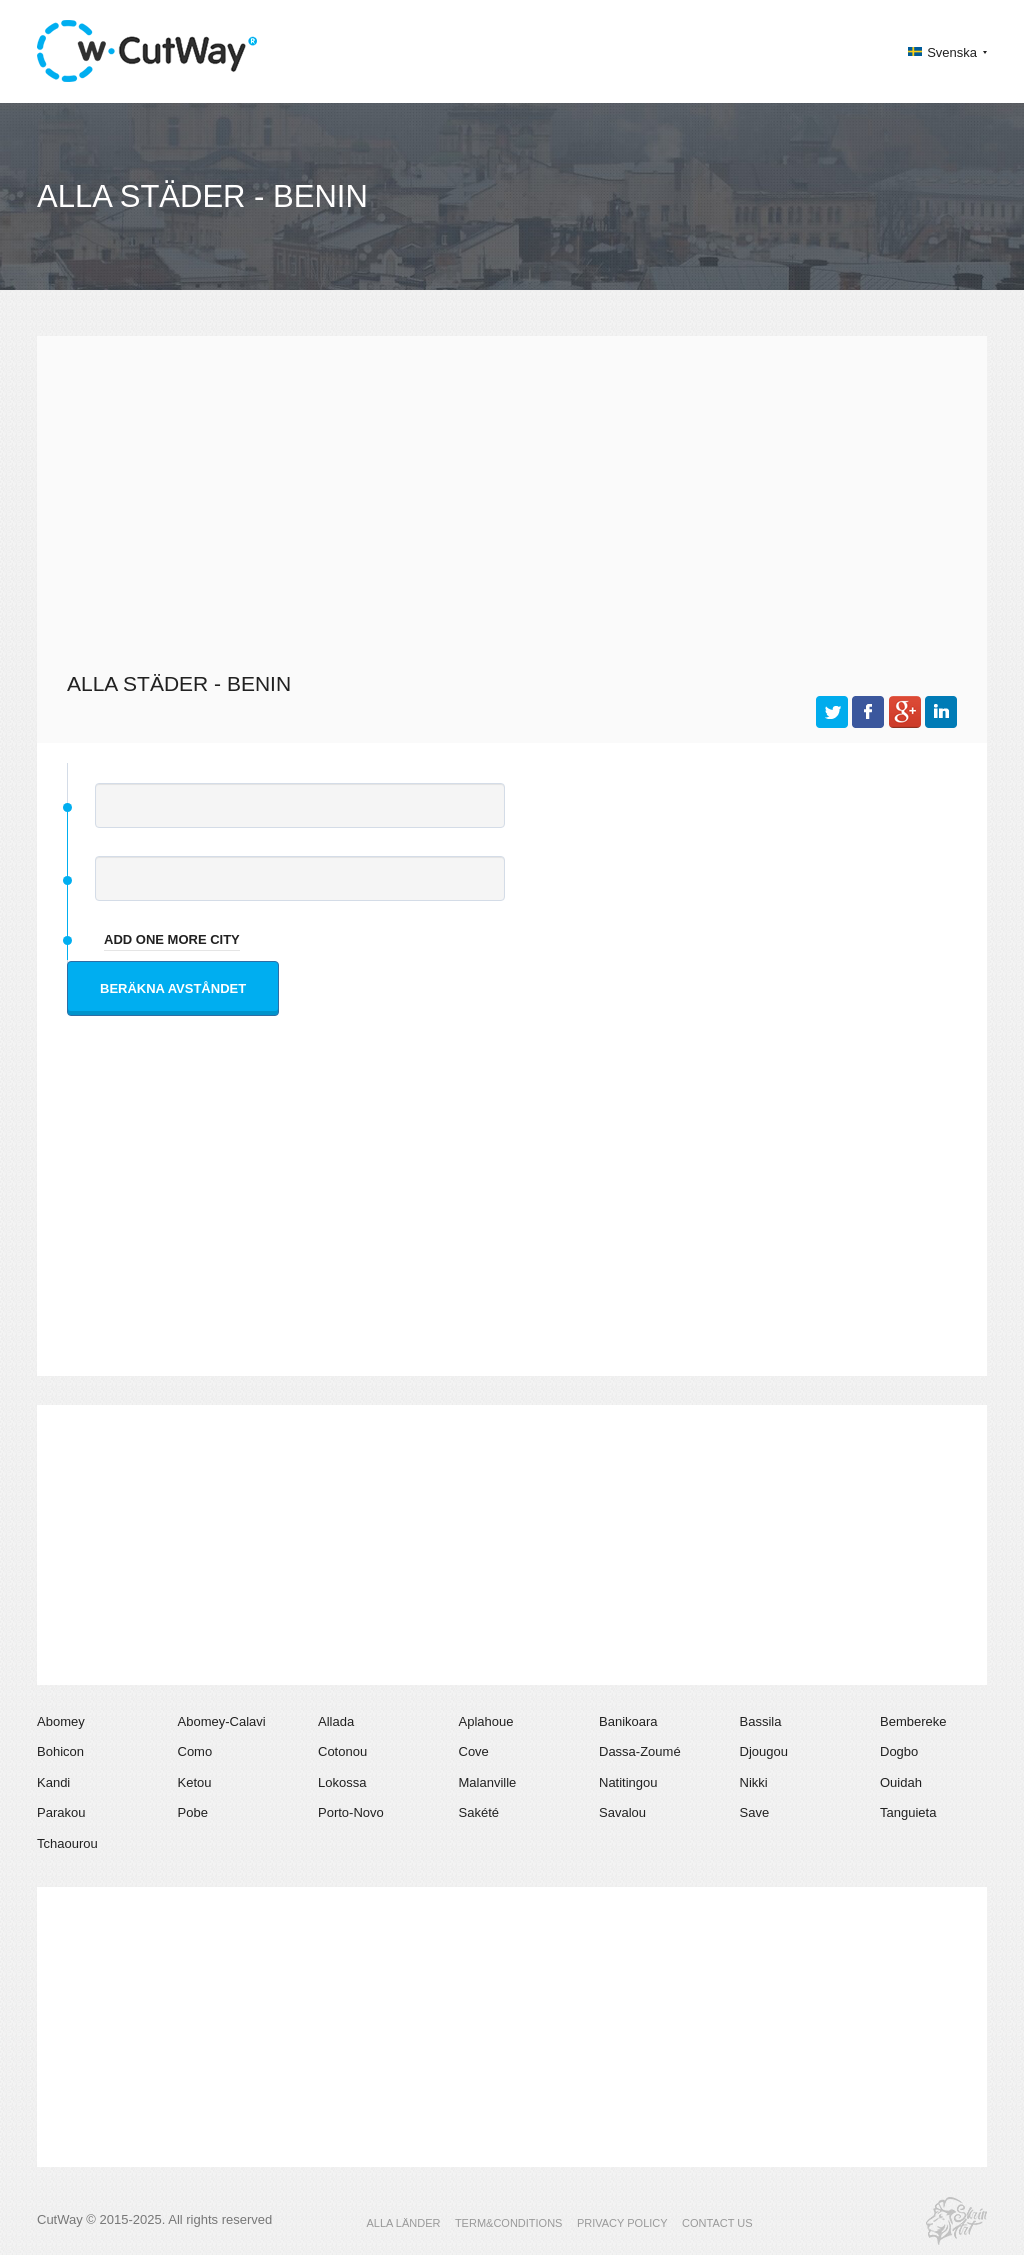 The image size is (1024, 2255). Describe the element at coordinates (488, 1782) in the screenshot. I see `Malanville` at that location.